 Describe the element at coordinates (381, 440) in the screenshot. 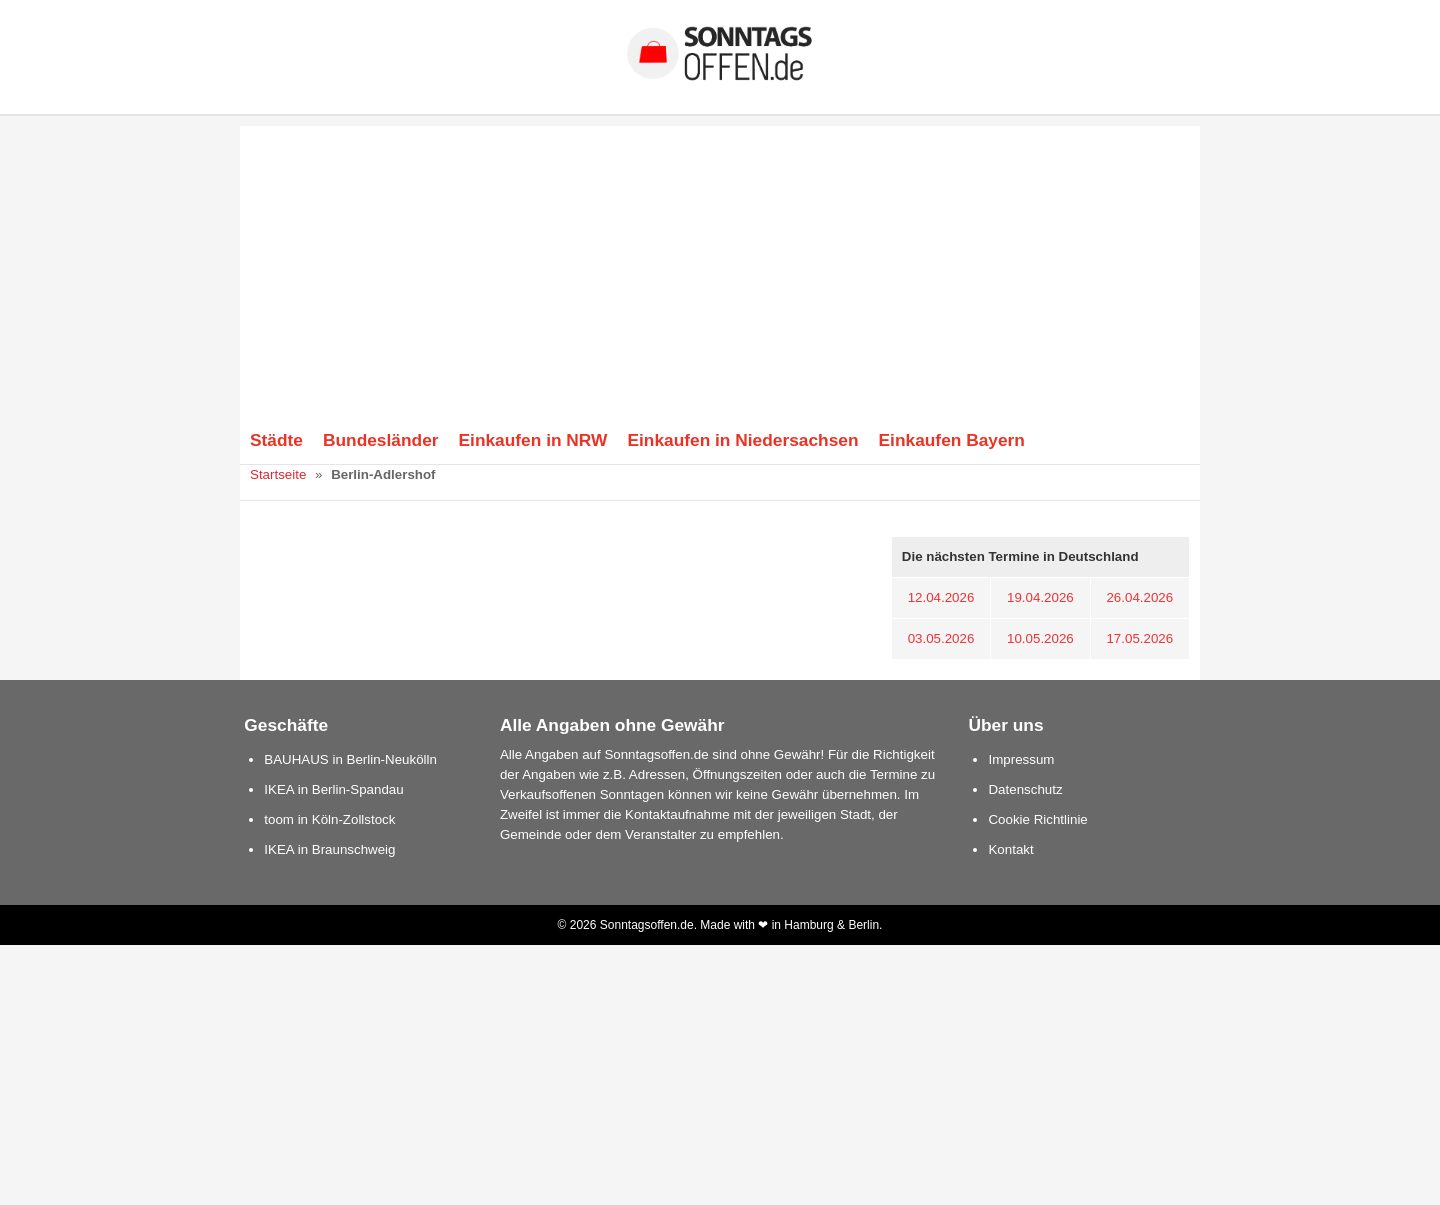

I see `Bundesländer` at that location.